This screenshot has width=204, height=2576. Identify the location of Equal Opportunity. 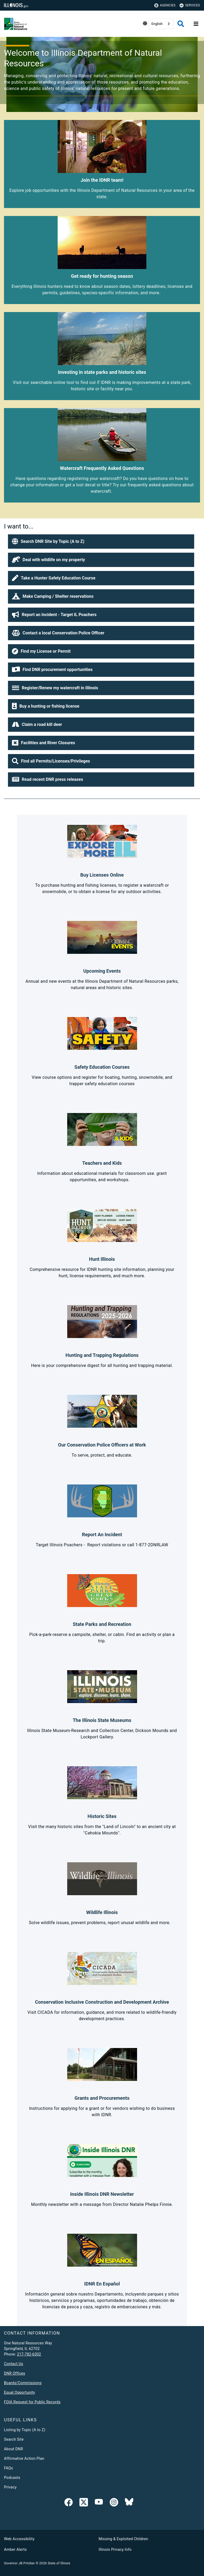
(19, 2392).